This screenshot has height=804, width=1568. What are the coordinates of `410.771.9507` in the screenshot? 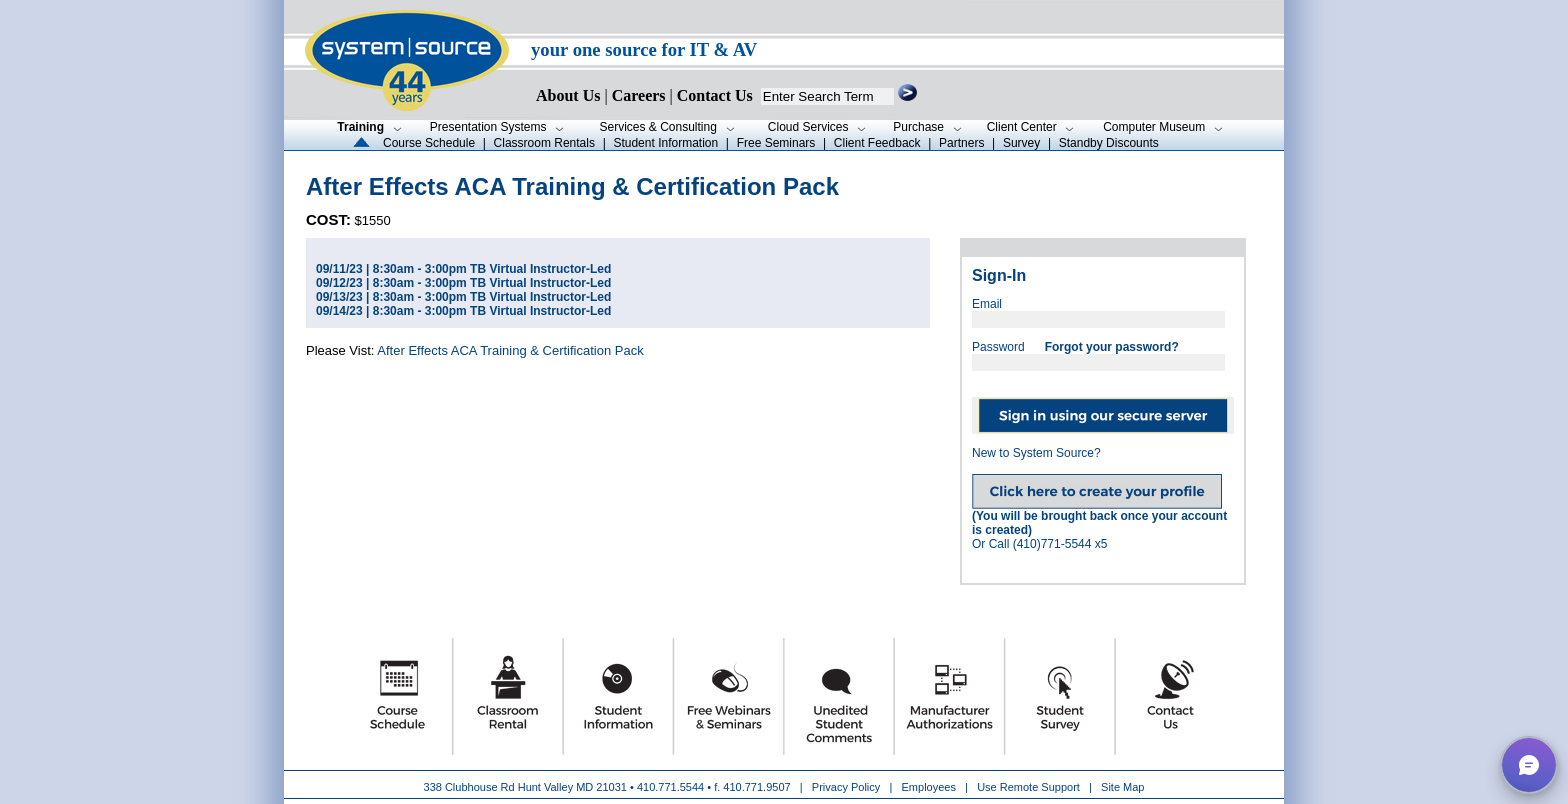 It's located at (756, 787).